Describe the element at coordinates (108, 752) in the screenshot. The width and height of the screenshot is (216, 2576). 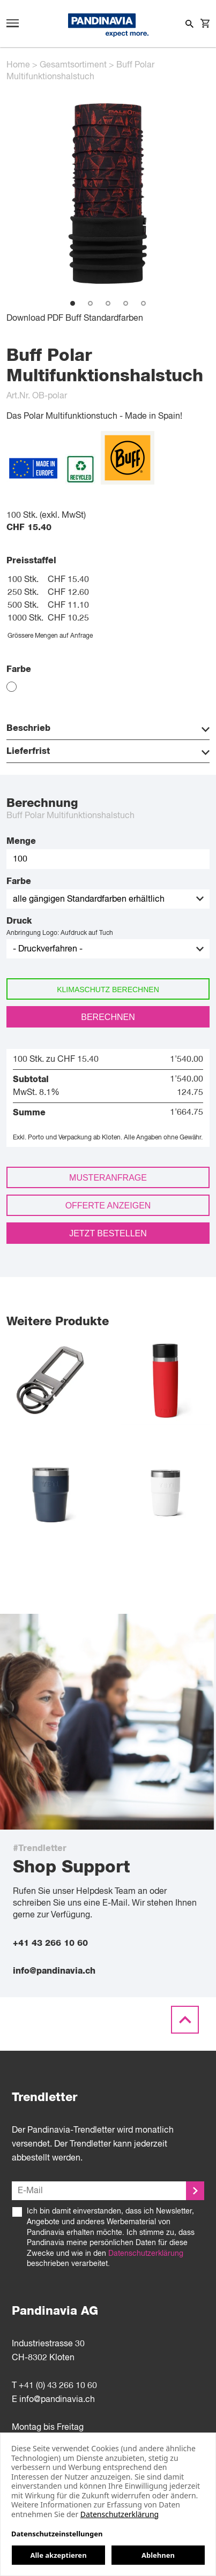
I see `Lieferfrist` at that location.